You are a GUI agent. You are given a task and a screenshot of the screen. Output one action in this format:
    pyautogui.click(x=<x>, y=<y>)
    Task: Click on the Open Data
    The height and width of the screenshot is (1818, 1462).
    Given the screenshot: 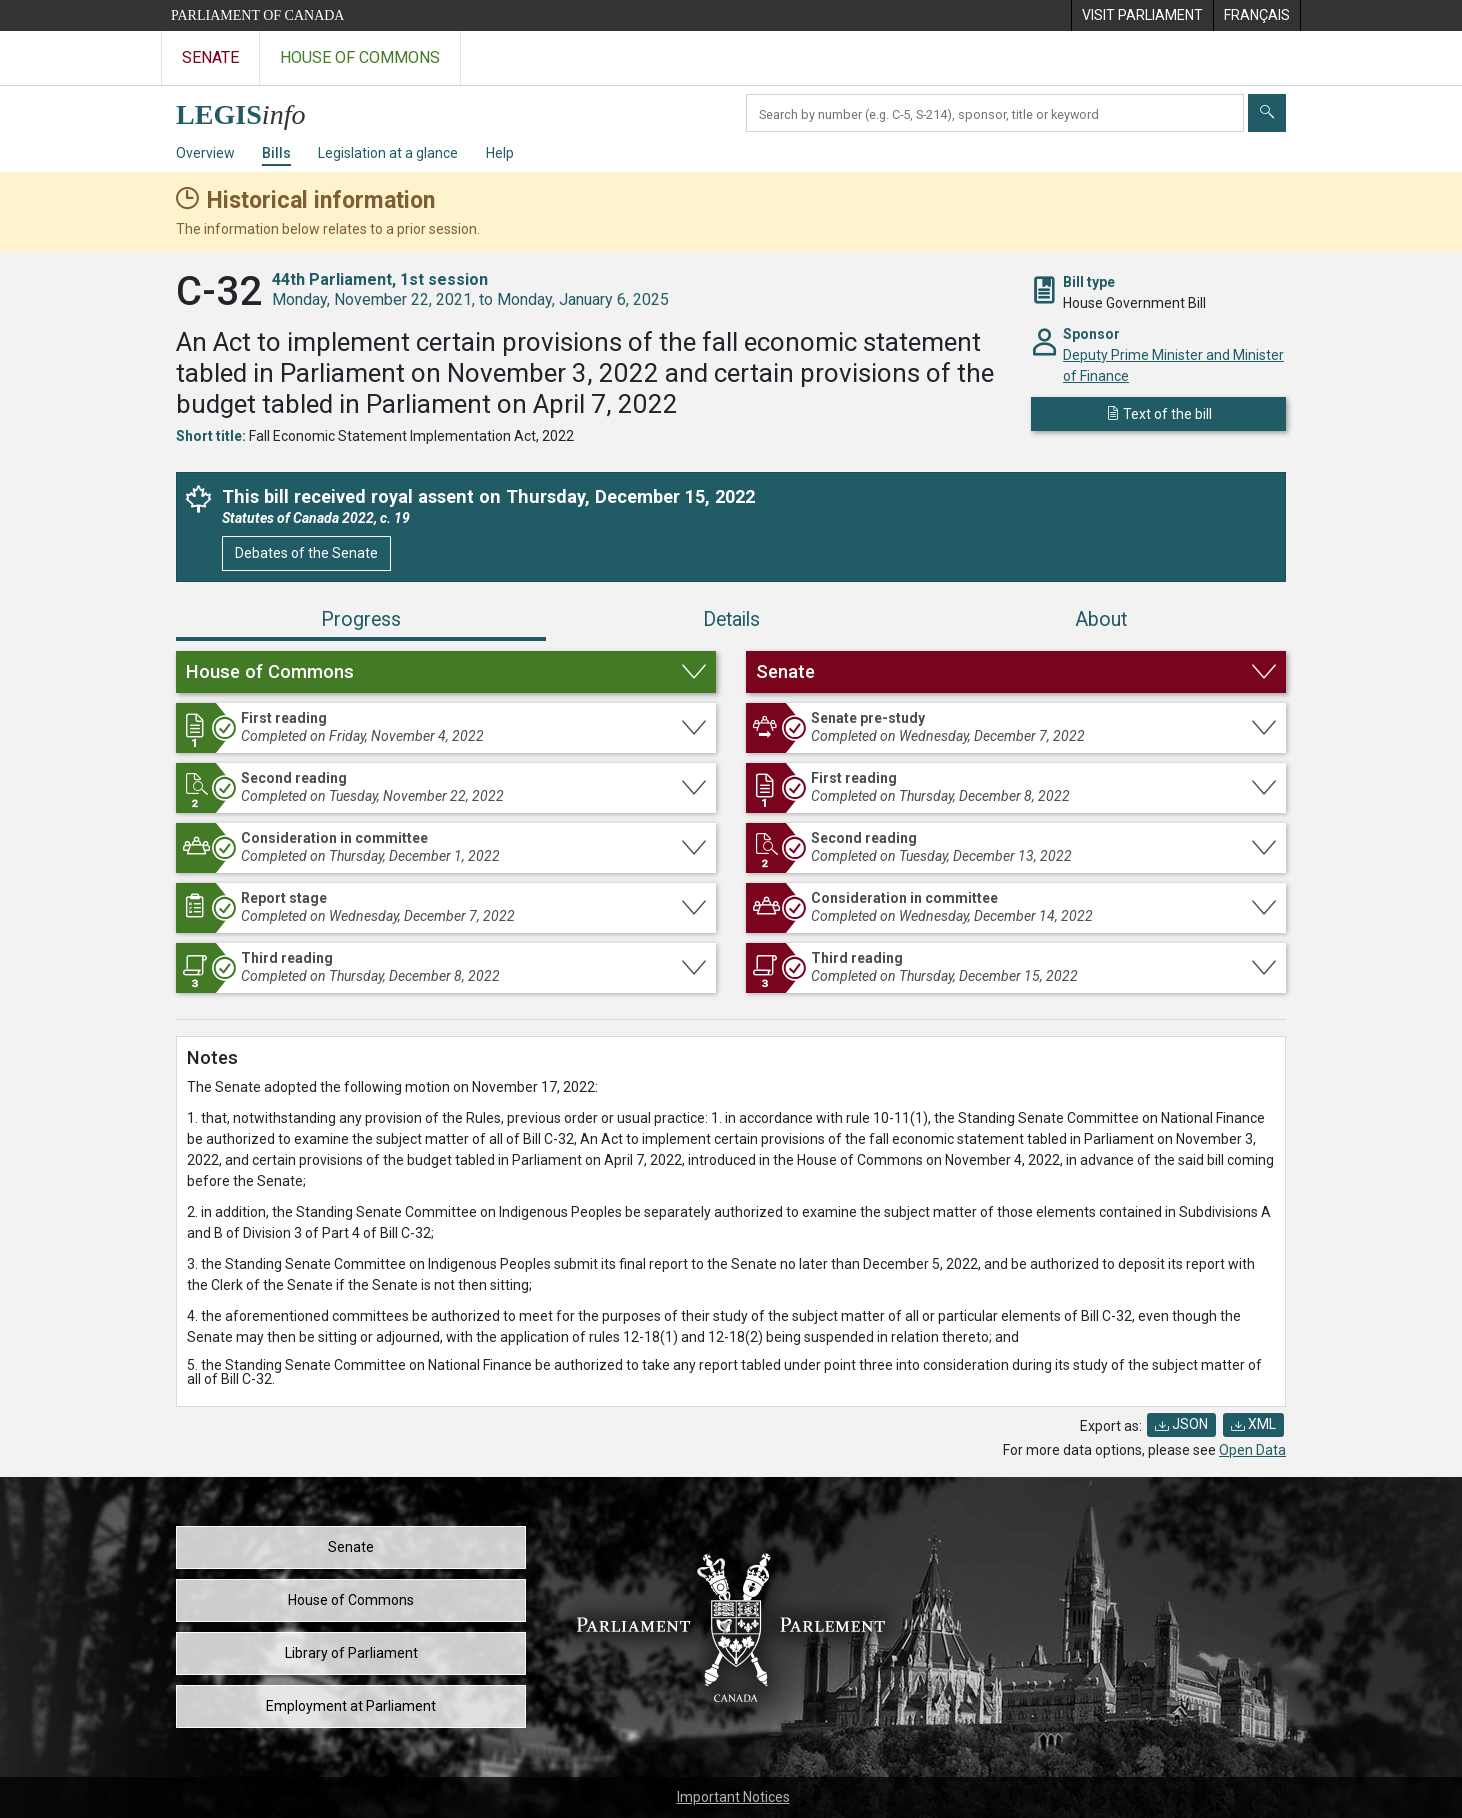 What is the action you would take?
    pyautogui.click(x=1252, y=1450)
    